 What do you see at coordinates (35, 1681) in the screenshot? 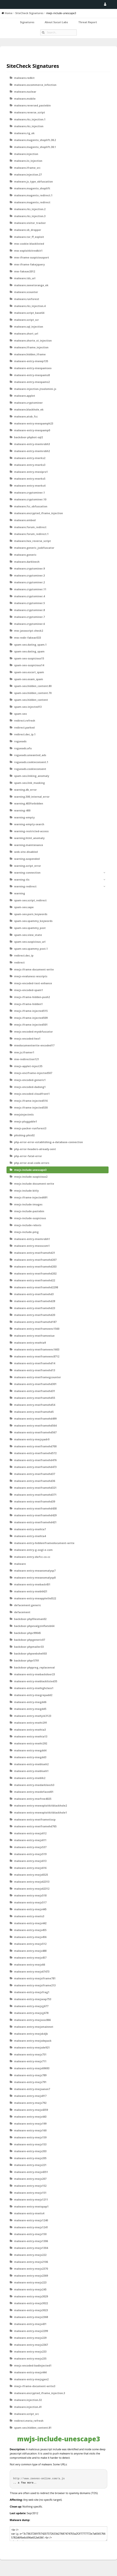
I see `malware-entry-mwblacklisted35` at bounding box center [35, 1681].